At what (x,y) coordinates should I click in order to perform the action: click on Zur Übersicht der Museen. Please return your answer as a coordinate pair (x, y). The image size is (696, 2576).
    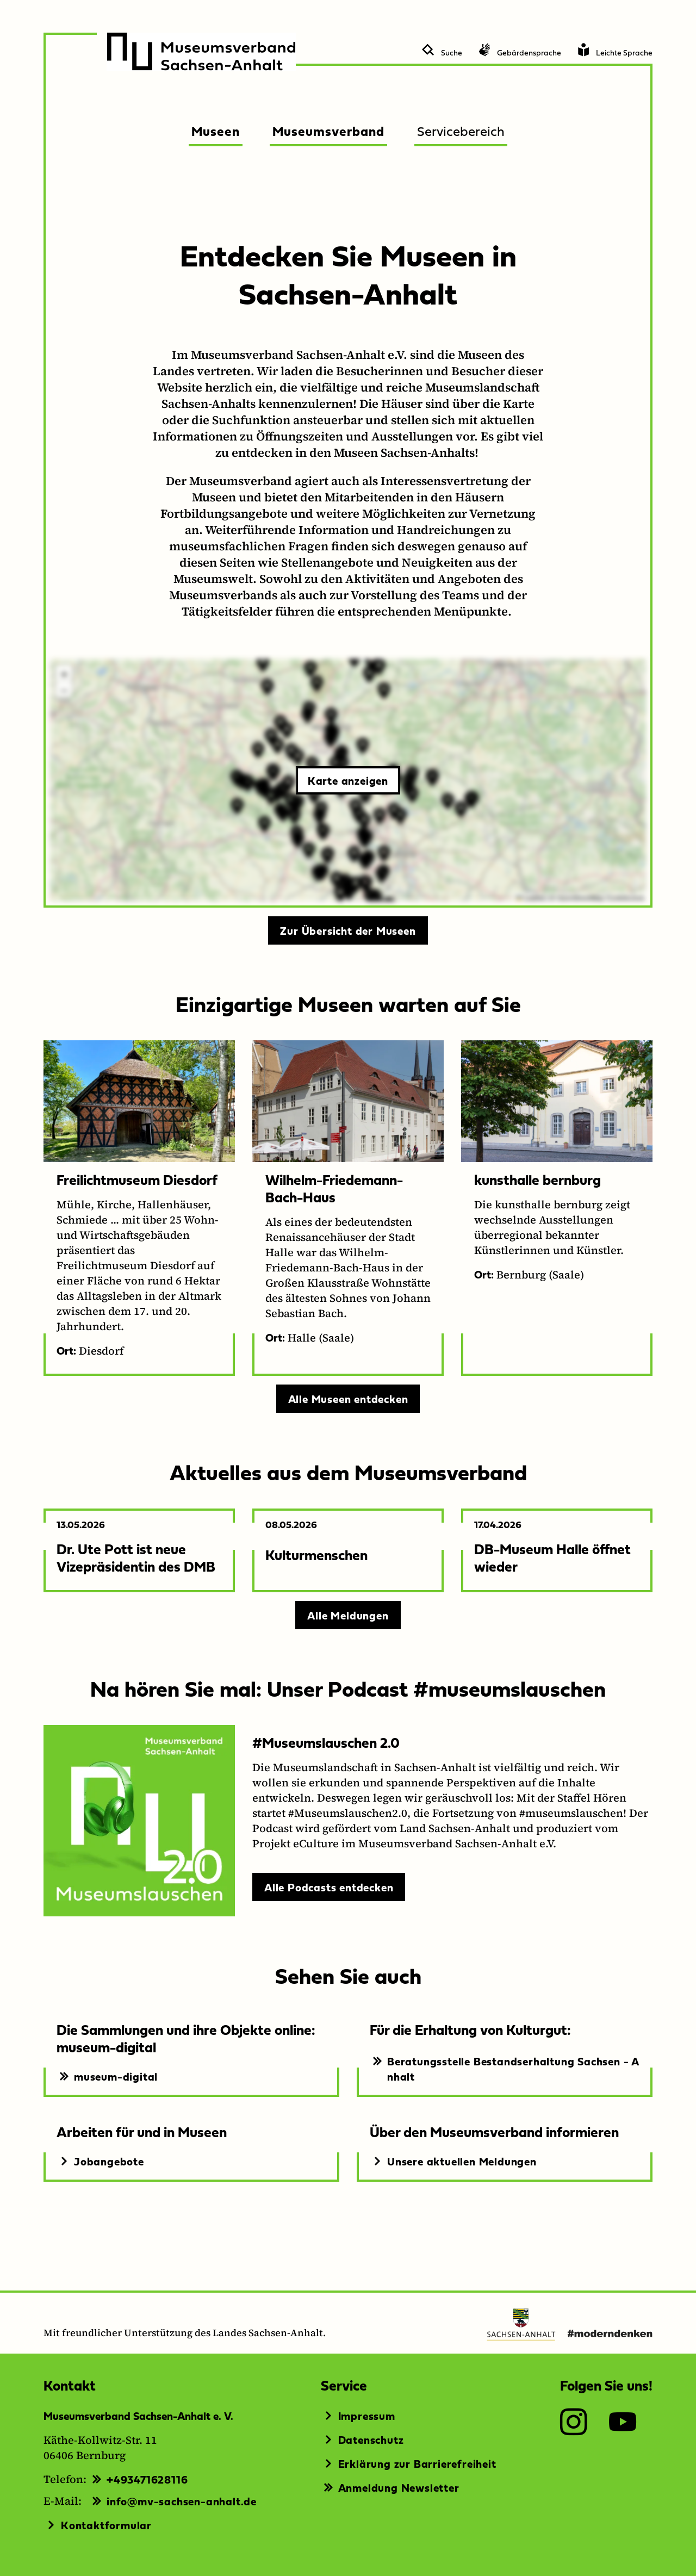
    Looking at the image, I should click on (347, 930).